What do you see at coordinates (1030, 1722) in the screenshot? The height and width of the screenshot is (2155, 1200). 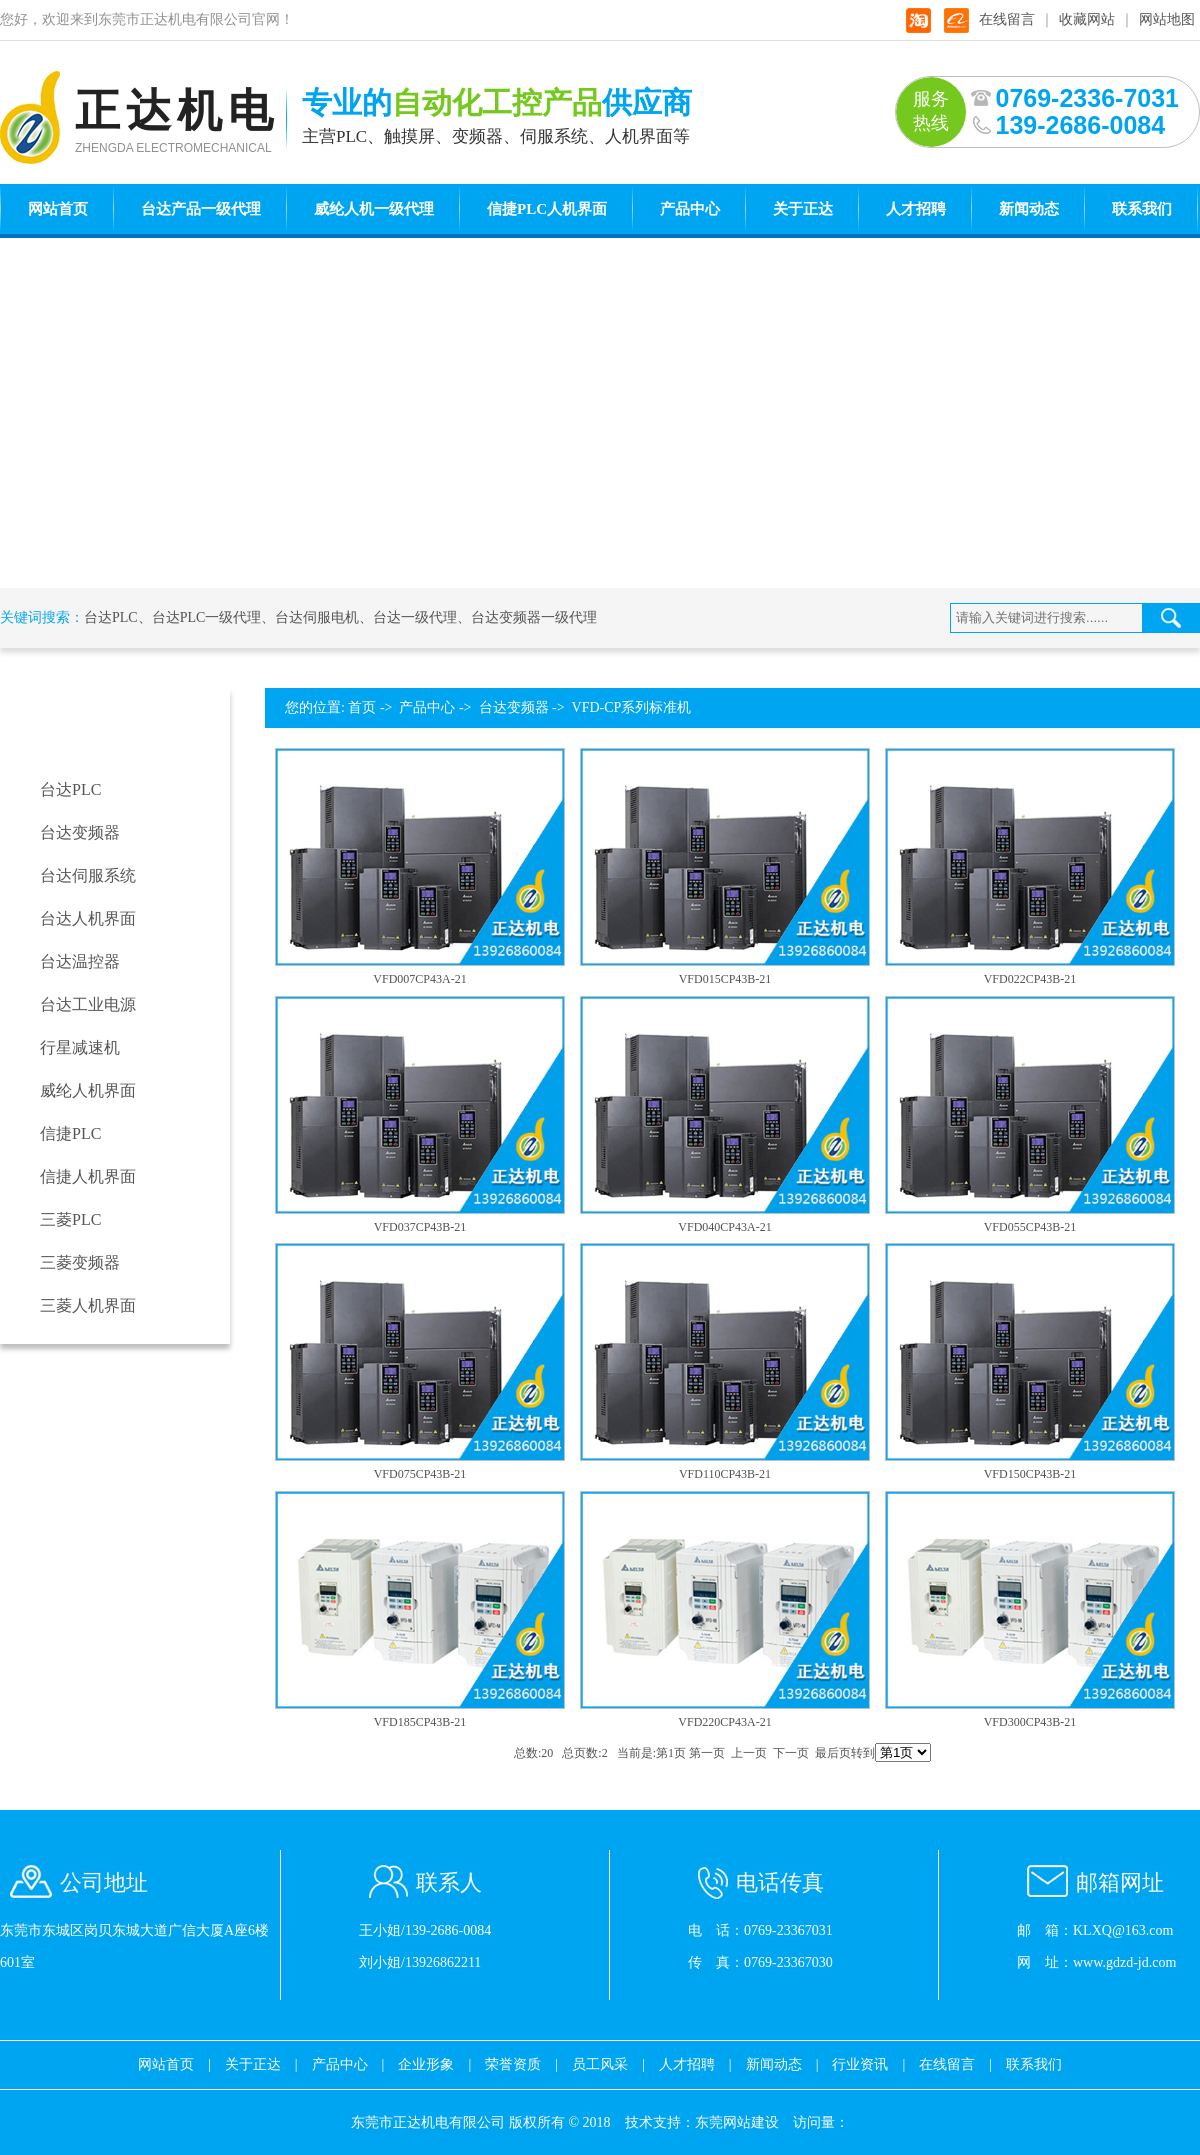 I see `VFD300CP43B-21` at bounding box center [1030, 1722].